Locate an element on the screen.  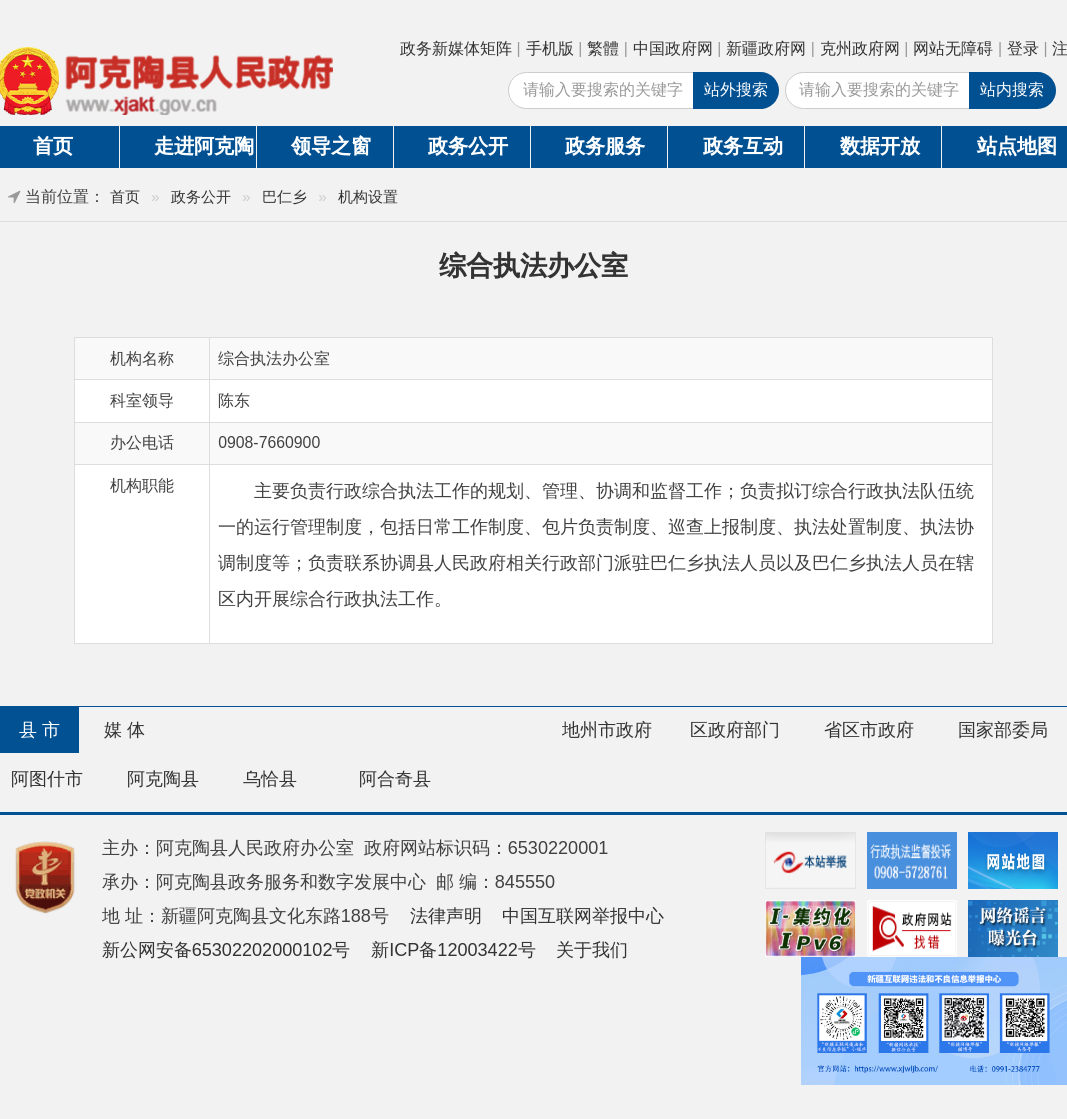
新疆政府网 is located at coordinates (766, 48).